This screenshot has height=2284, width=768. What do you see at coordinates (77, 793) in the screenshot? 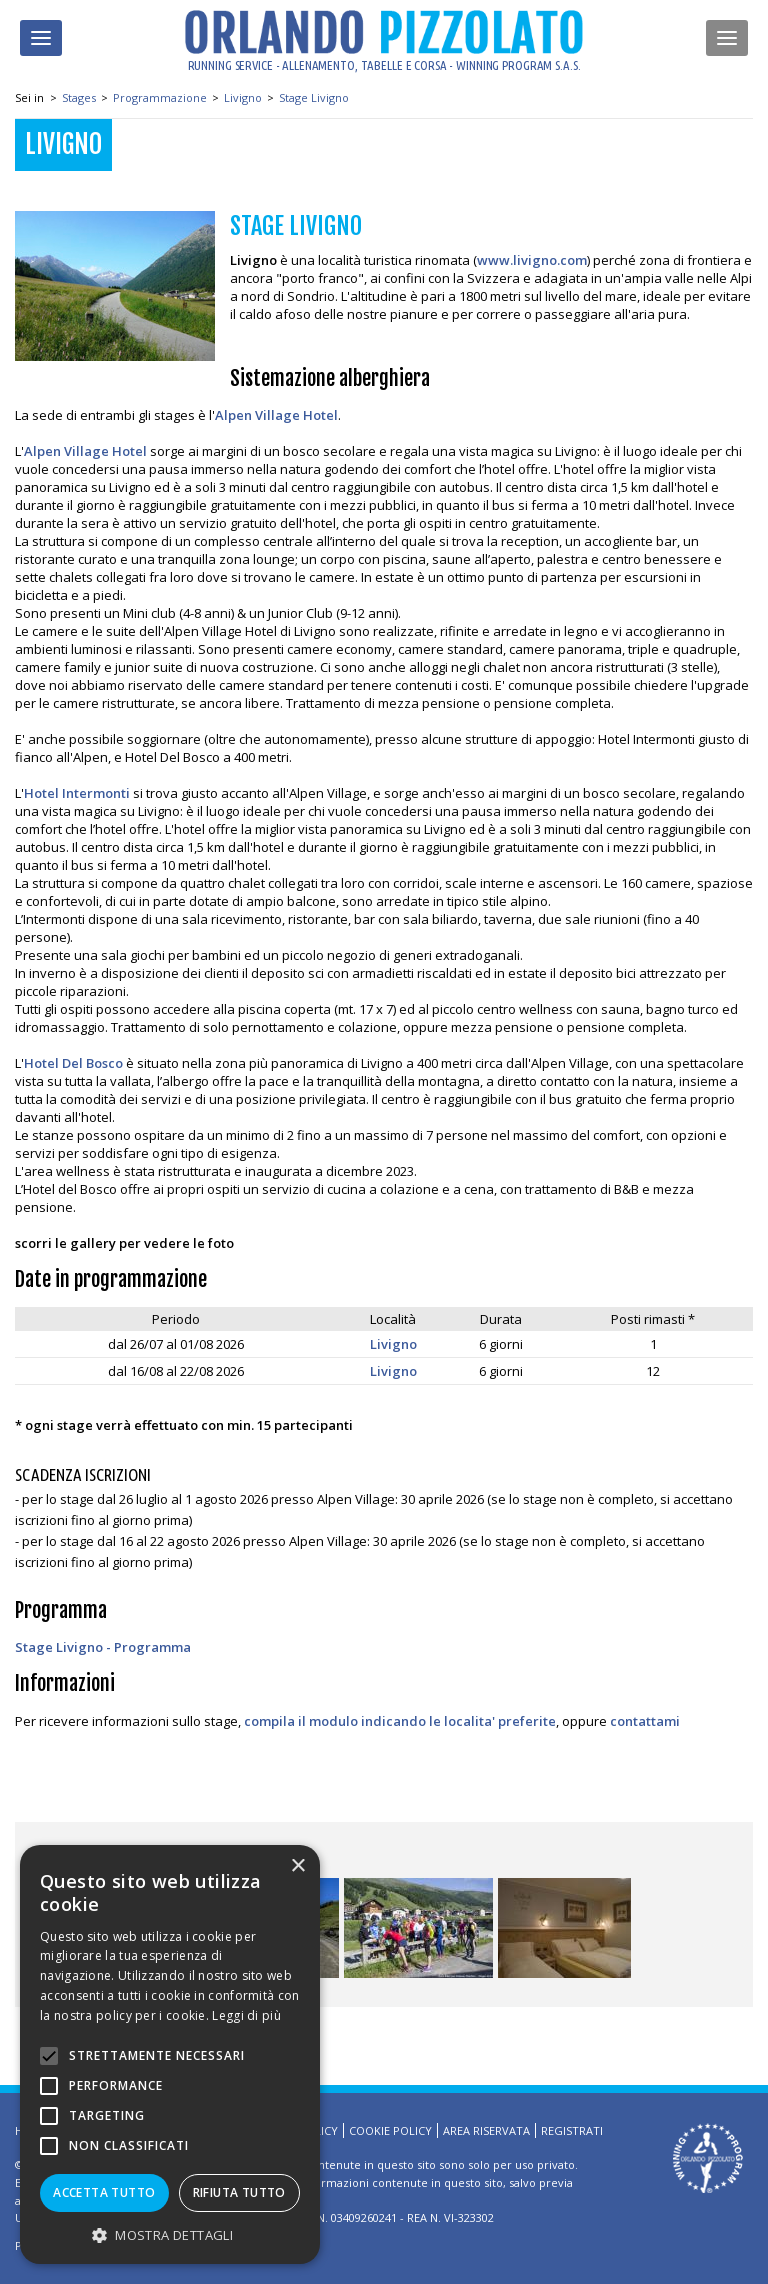
I see `Hotel Intermonti` at bounding box center [77, 793].